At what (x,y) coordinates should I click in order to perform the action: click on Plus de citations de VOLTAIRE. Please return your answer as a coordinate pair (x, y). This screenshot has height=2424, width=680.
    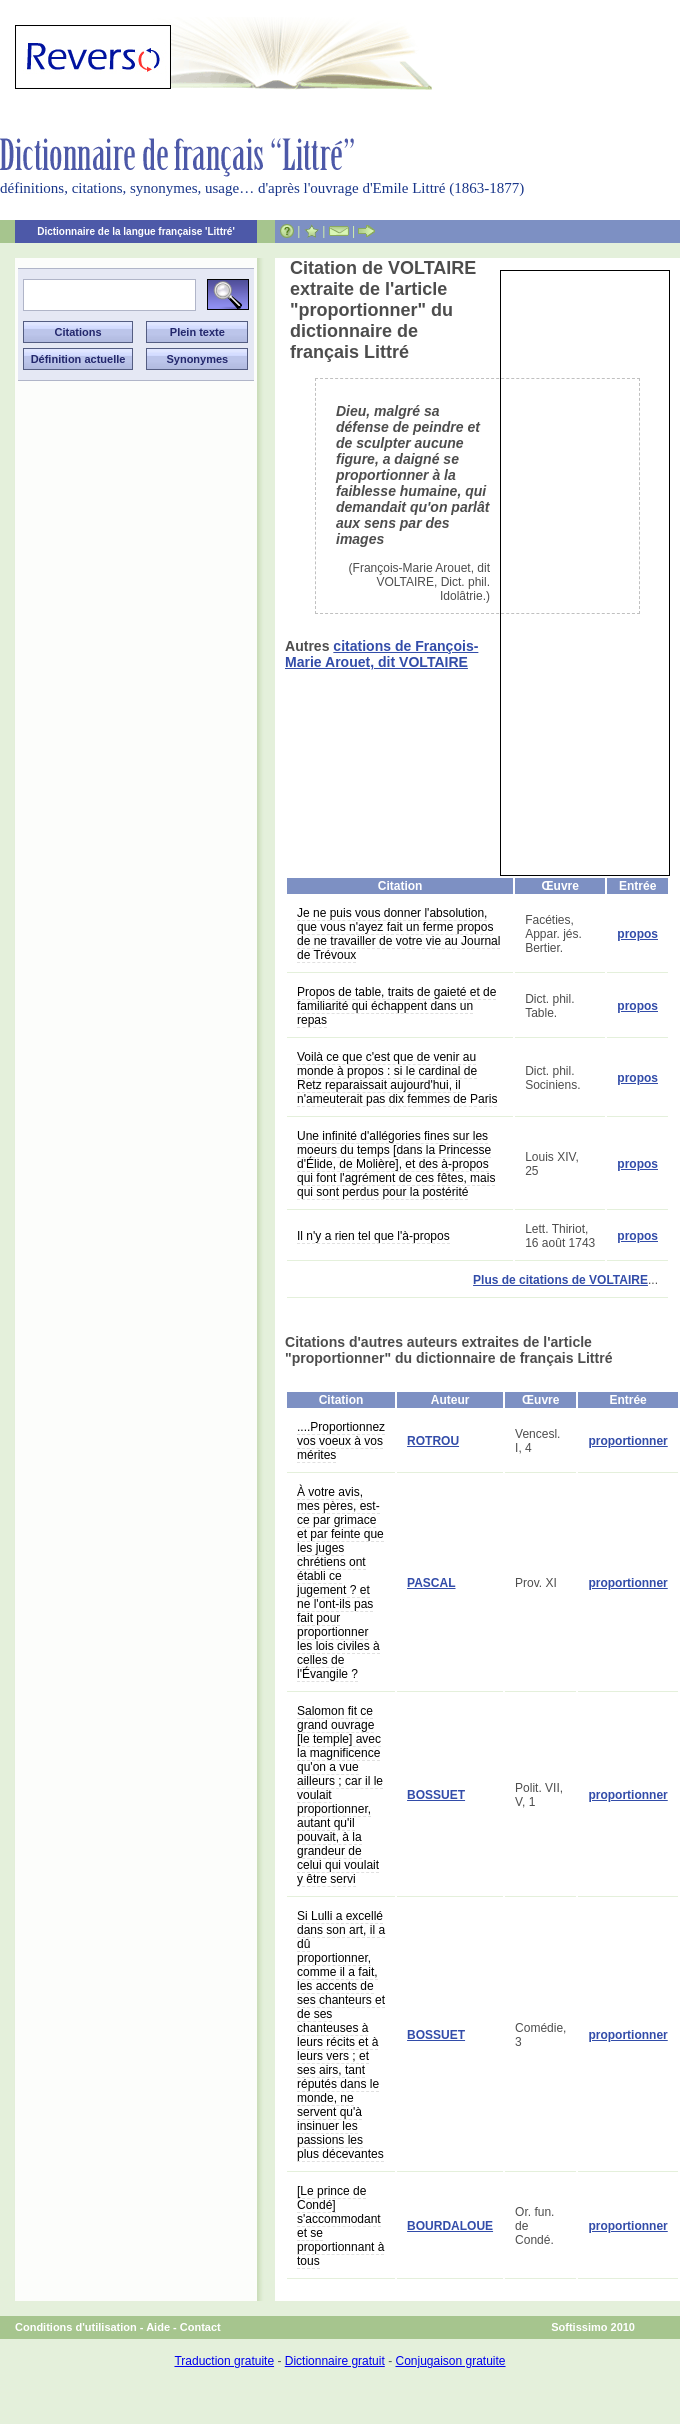
    Looking at the image, I should click on (560, 1280).